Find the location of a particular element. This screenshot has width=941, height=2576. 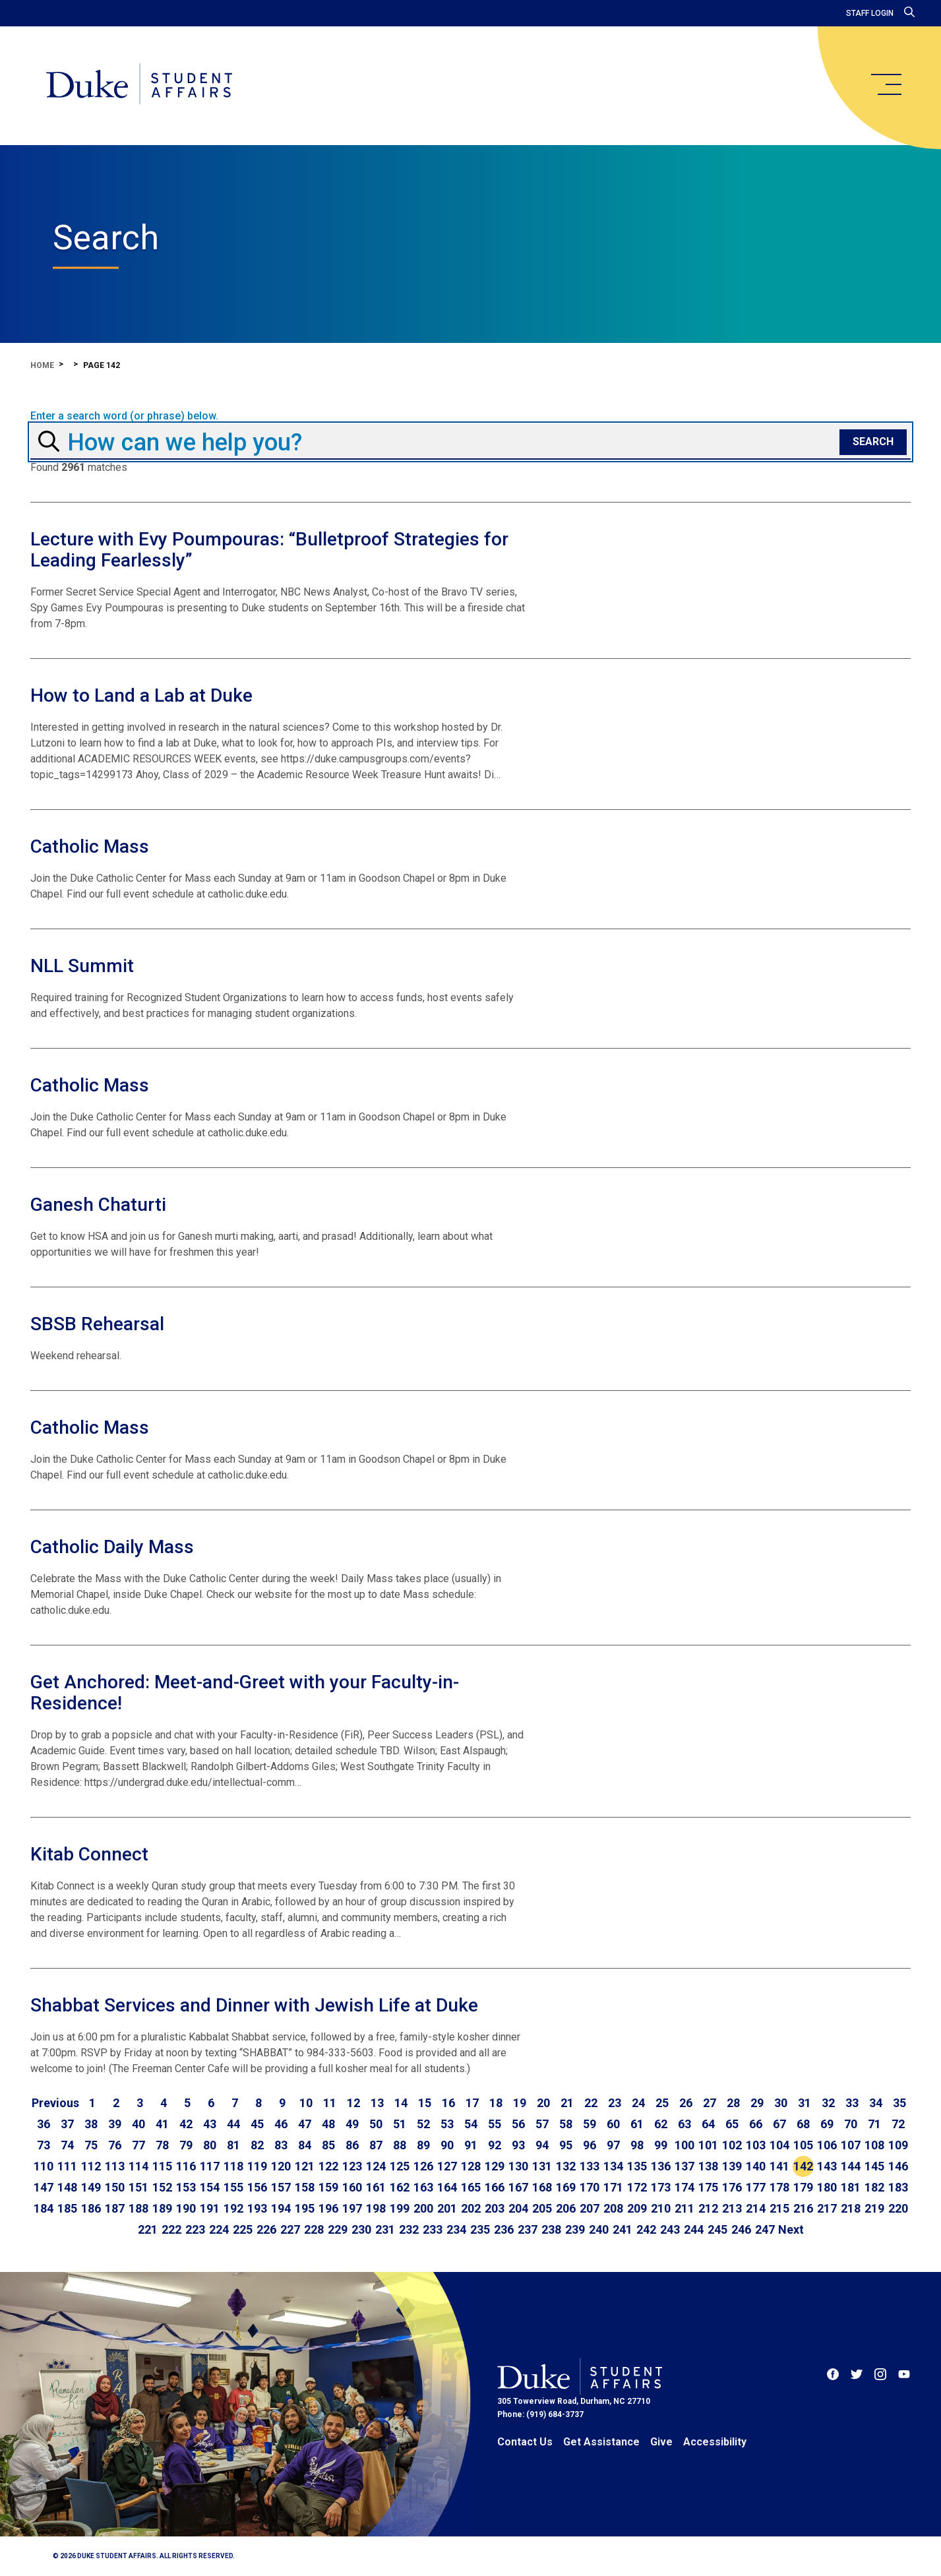

96 is located at coordinates (589, 2145).